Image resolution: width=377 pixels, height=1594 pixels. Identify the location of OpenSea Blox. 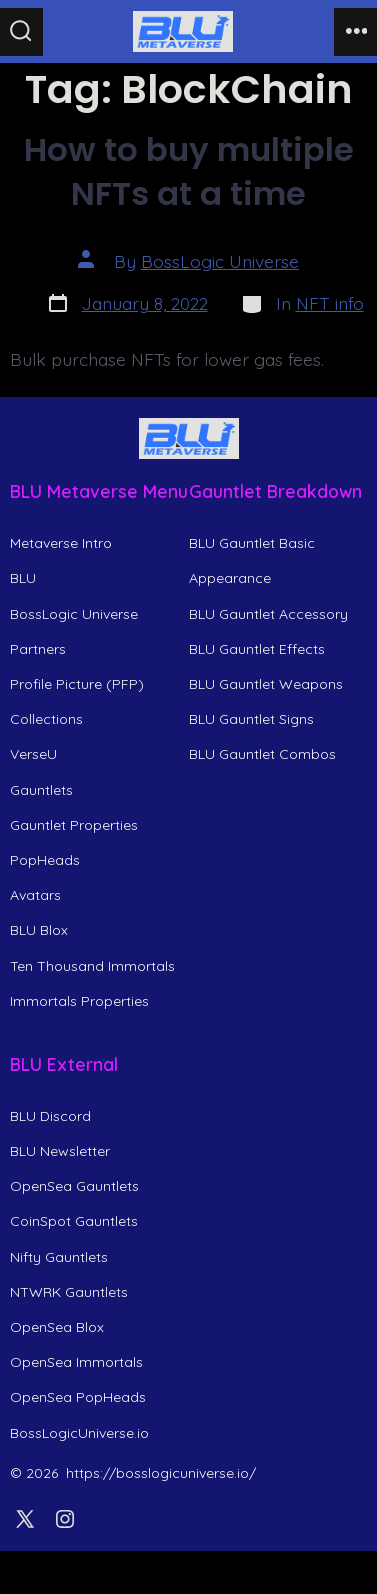
(57, 1327).